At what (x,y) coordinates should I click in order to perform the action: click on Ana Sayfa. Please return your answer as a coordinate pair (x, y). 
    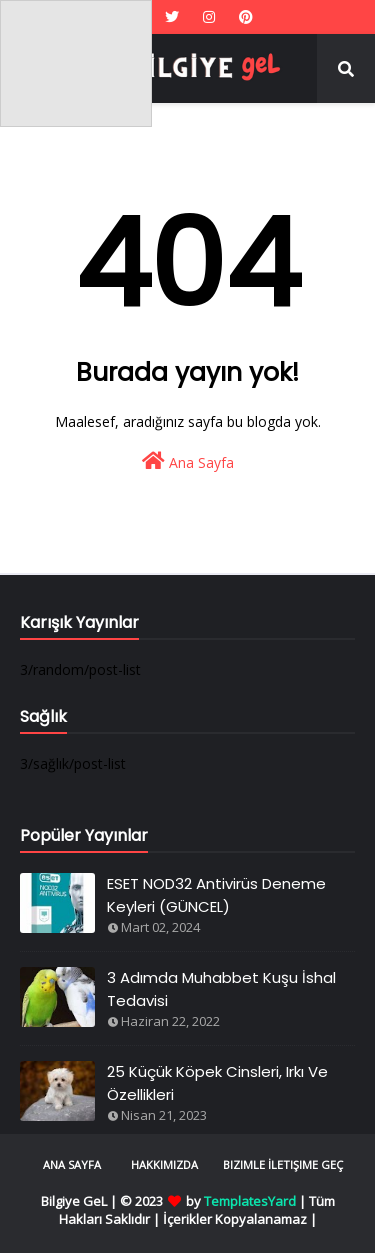
    Looking at the image, I should click on (188, 461).